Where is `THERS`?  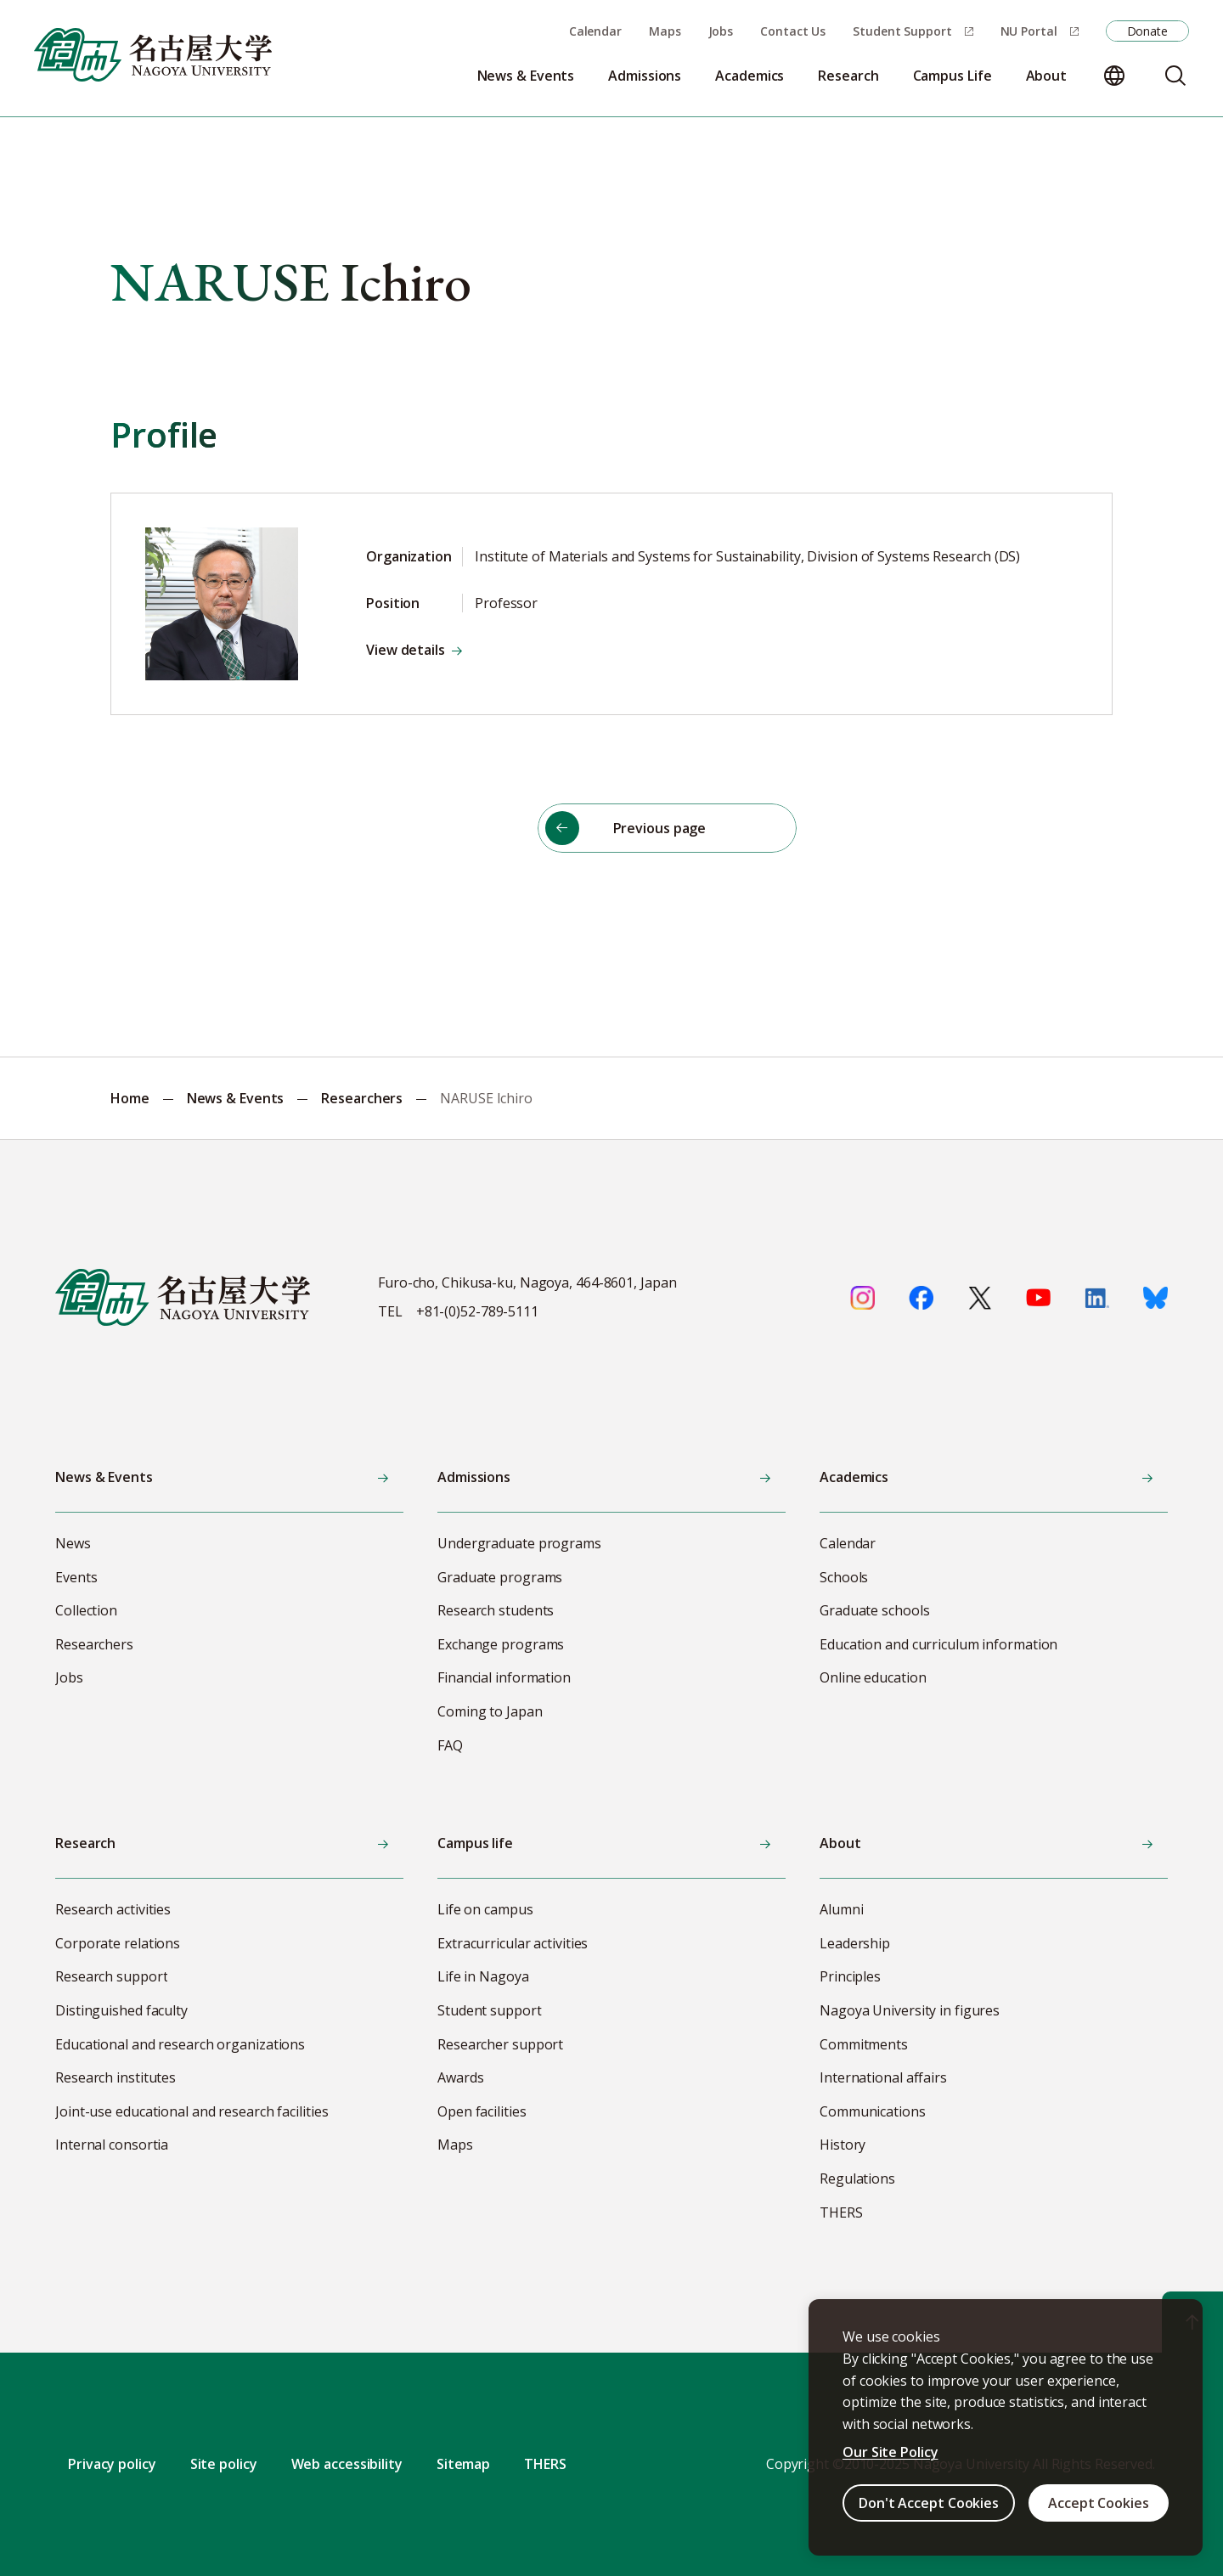
THERS is located at coordinates (545, 2464).